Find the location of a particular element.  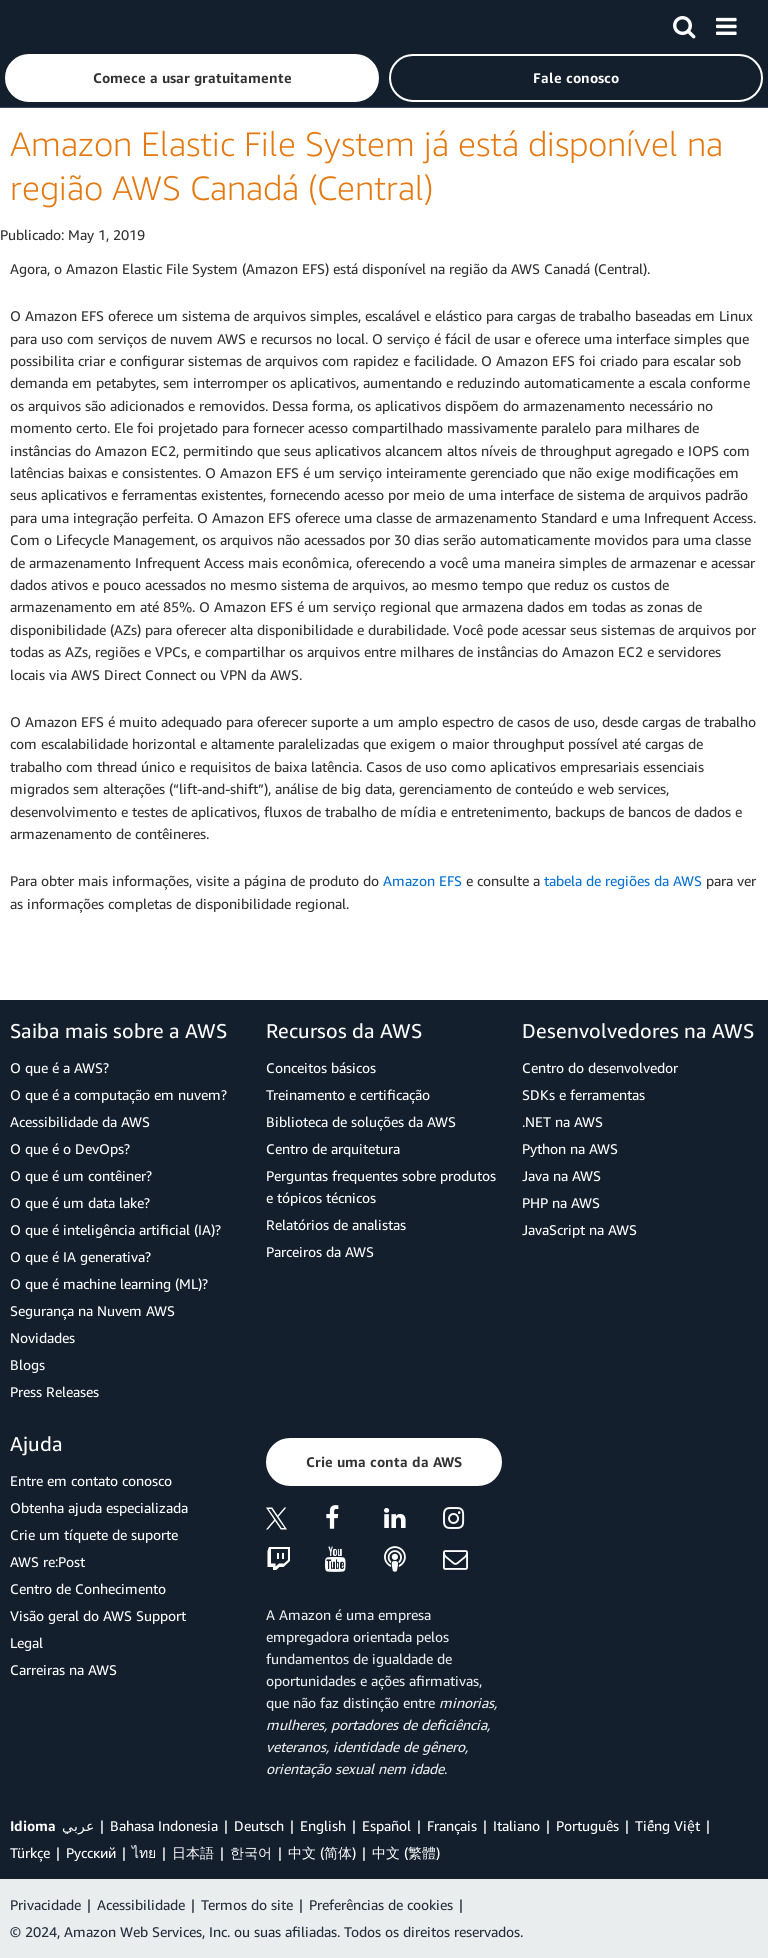

Visão geral do AWS Support is located at coordinates (98, 1615).